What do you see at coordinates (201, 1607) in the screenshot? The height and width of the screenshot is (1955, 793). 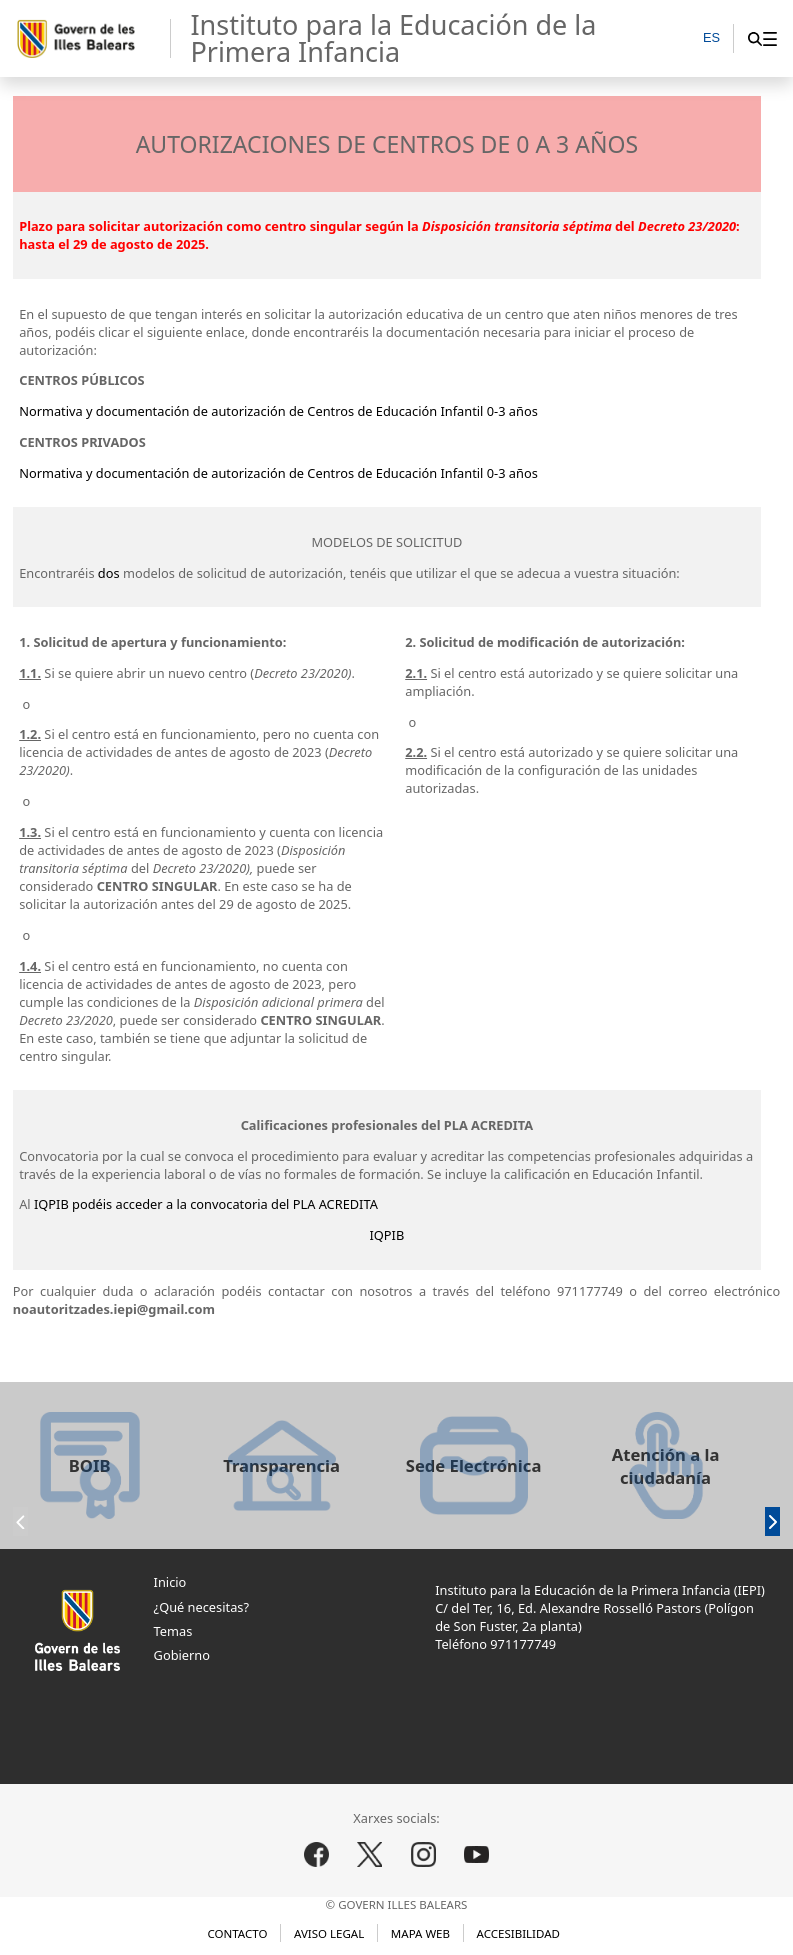 I see `¿Qué necesitas?` at bounding box center [201, 1607].